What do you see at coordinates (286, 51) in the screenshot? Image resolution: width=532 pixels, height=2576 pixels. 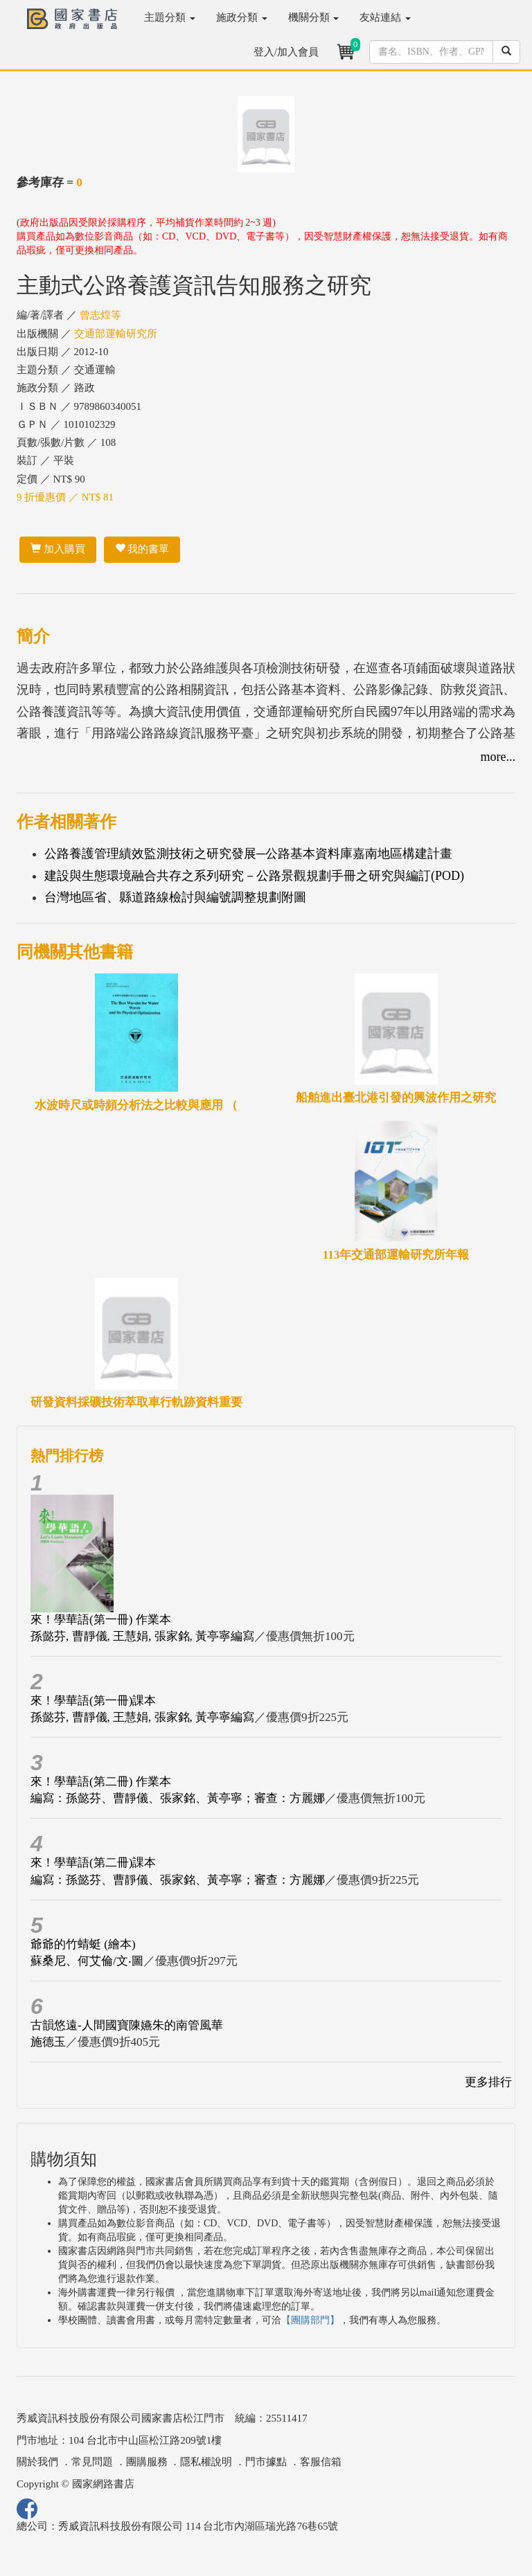 I see `登入/加入會員` at bounding box center [286, 51].